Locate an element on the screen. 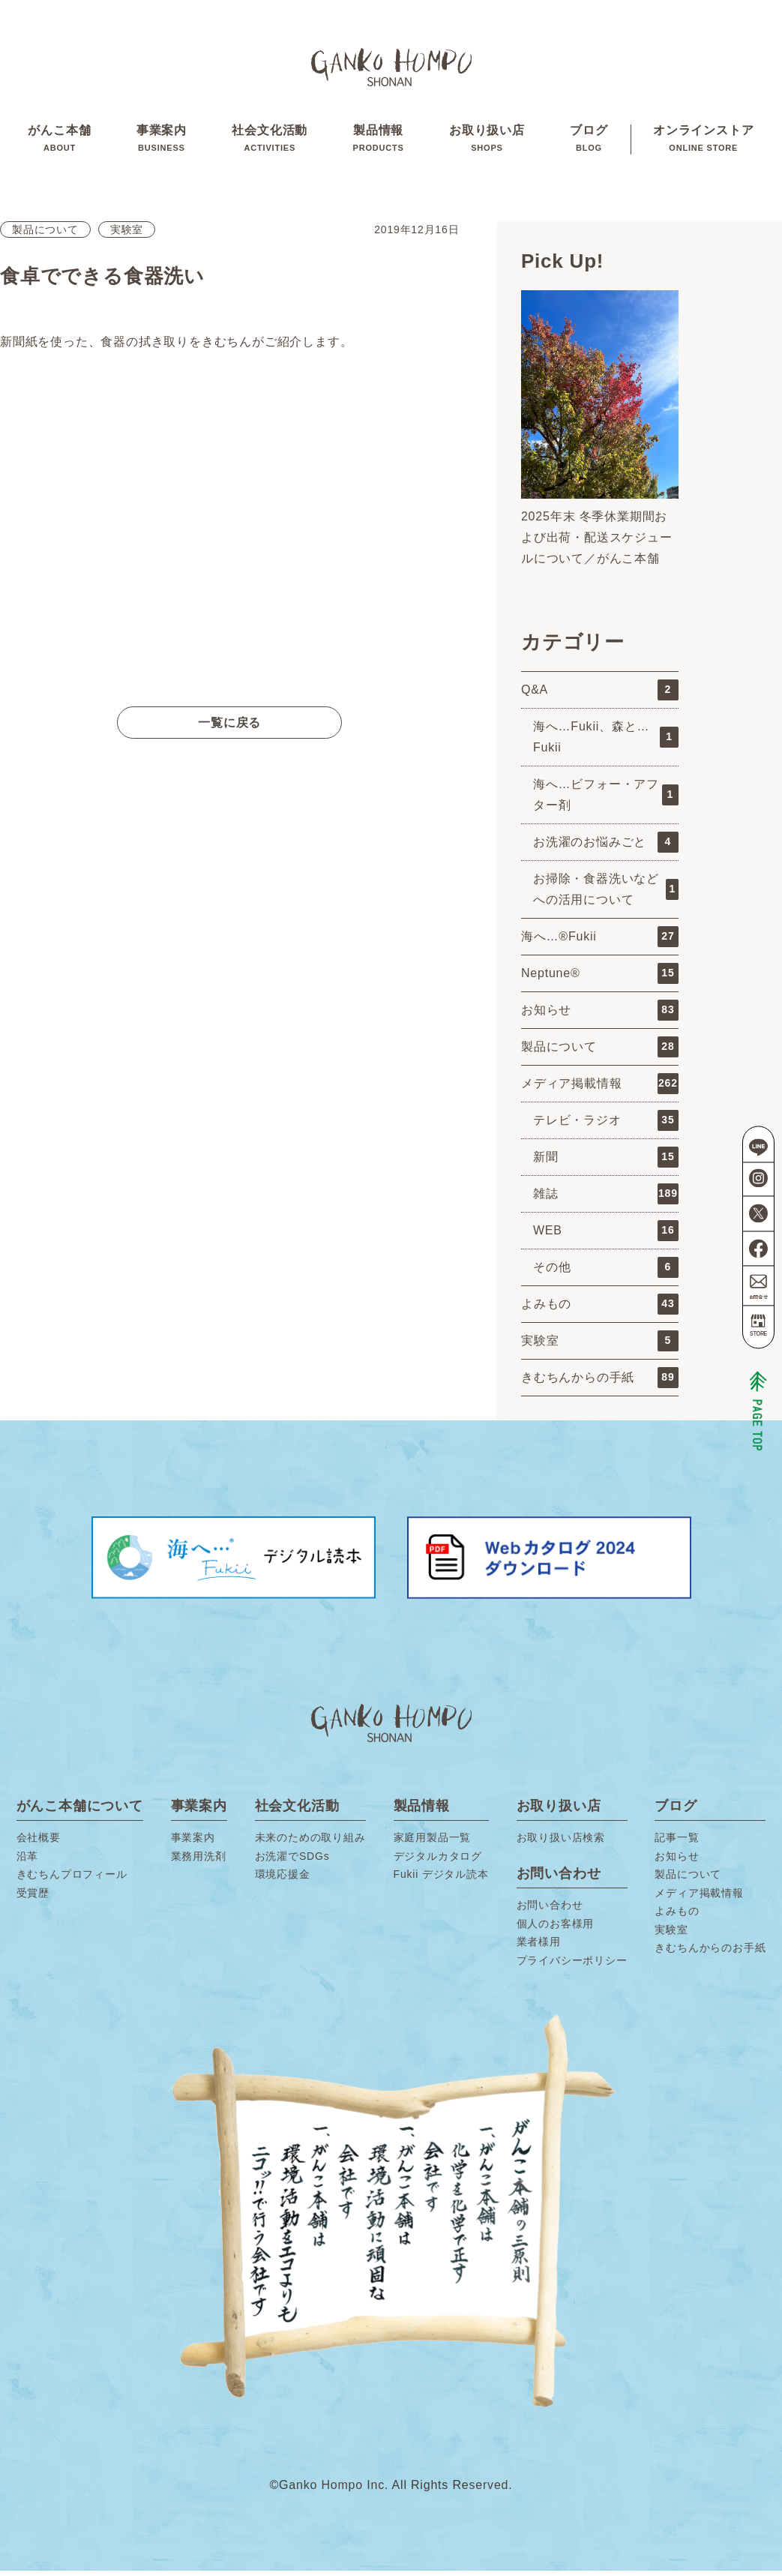 This screenshot has width=782, height=2576. お問い合わせ is located at coordinates (550, 1910).